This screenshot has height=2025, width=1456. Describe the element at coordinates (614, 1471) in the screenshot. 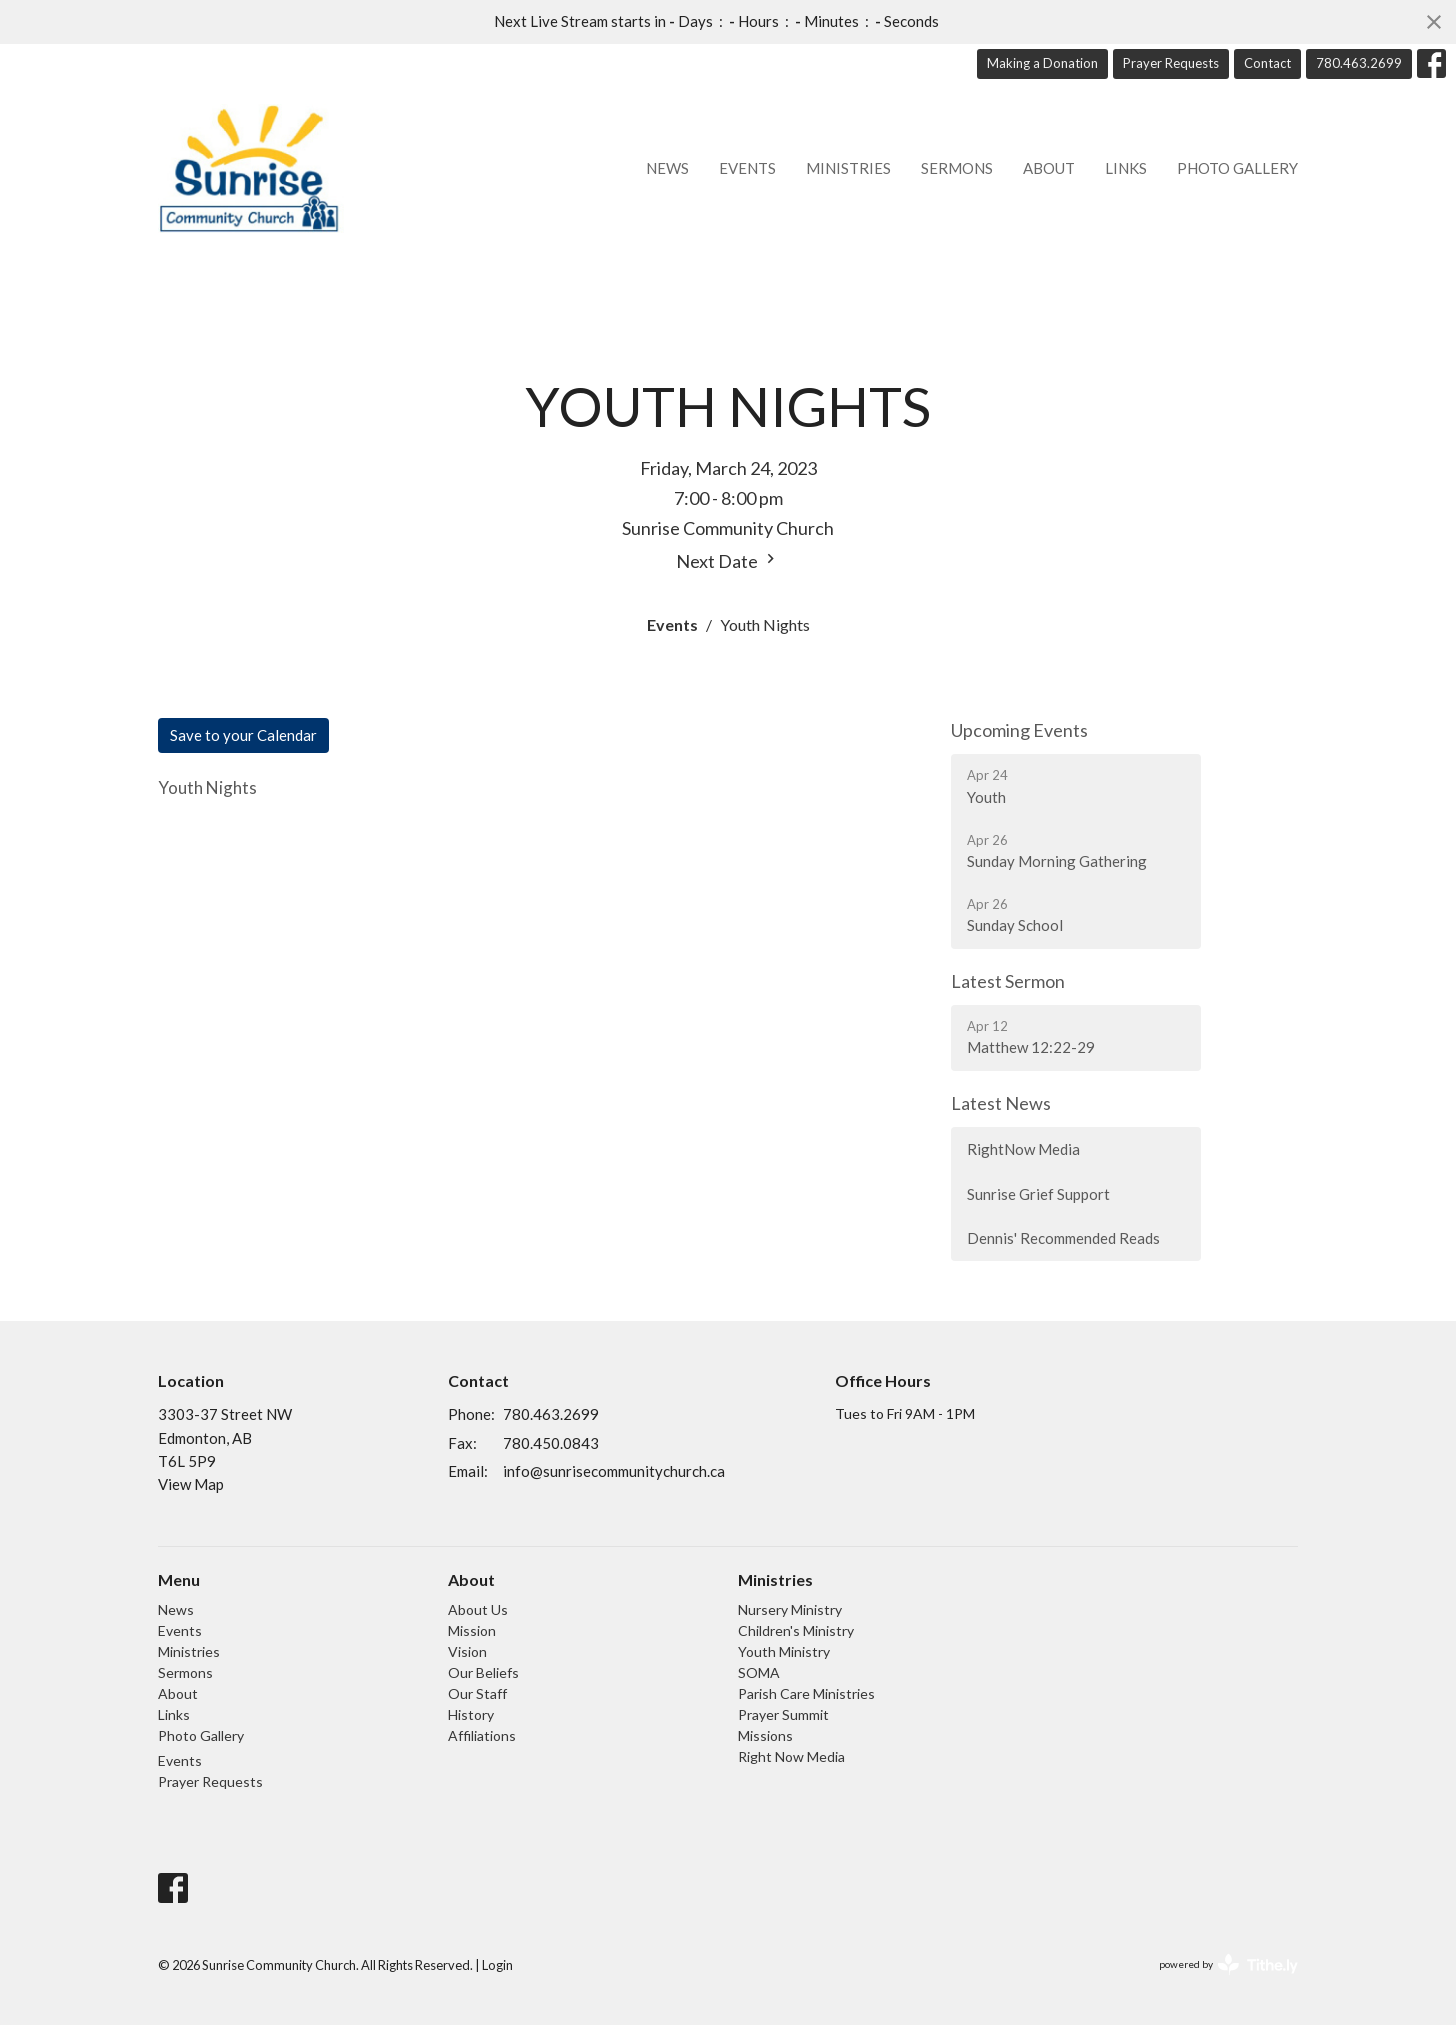

I see `info@sunrisecommunitychurch.ca` at that location.